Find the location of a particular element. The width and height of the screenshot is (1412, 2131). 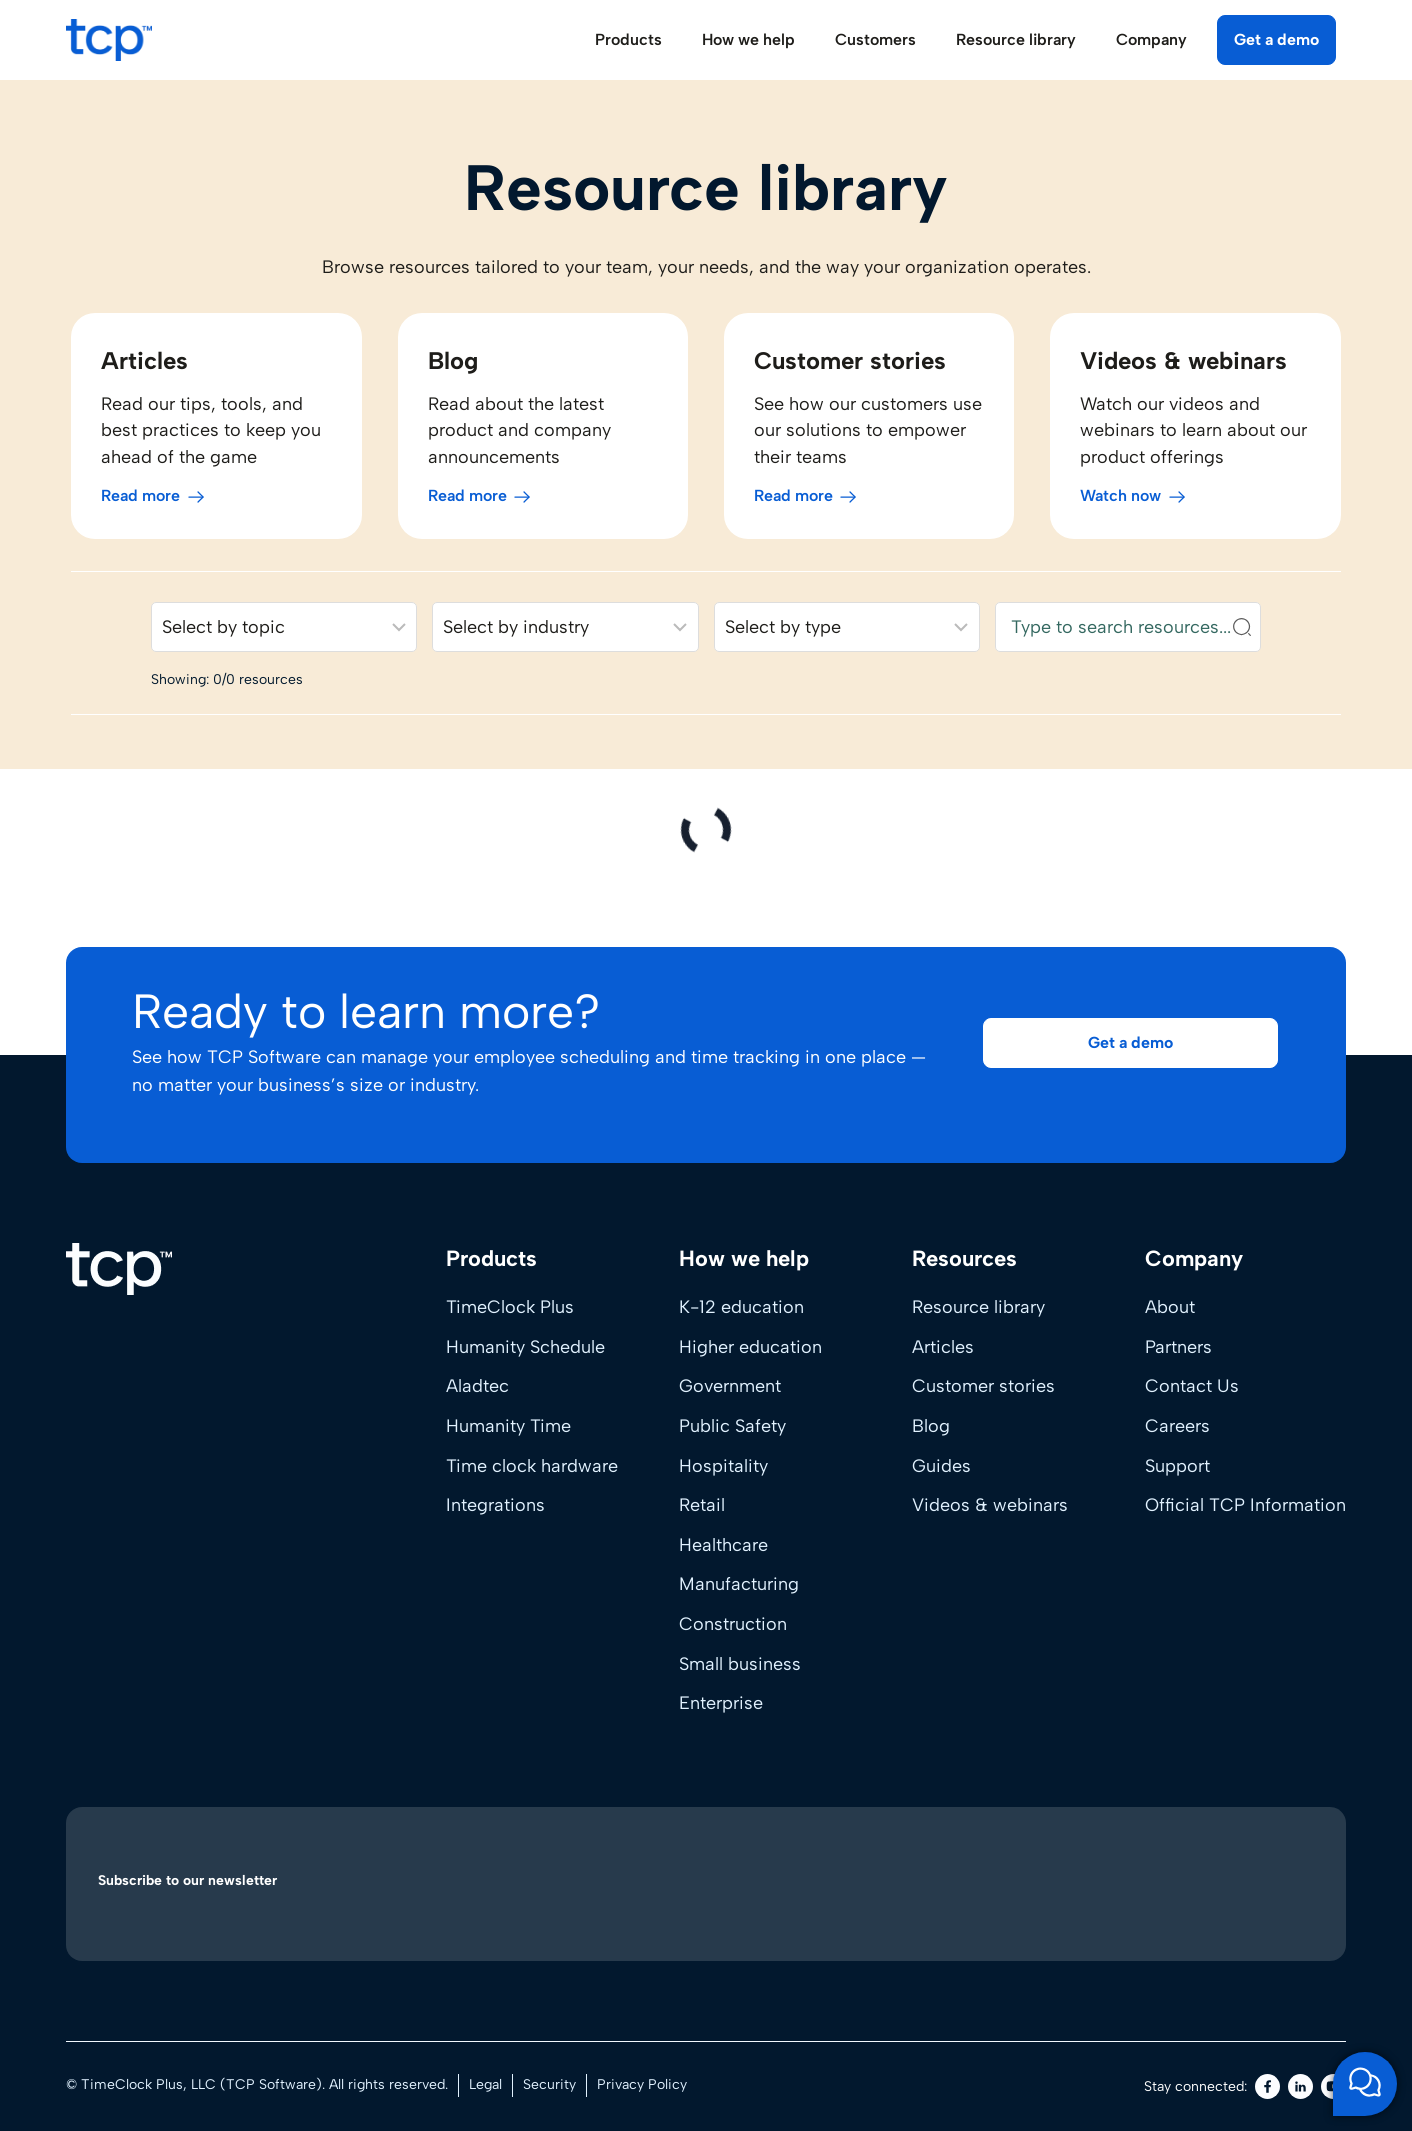

Blog is located at coordinates (931, 1426).